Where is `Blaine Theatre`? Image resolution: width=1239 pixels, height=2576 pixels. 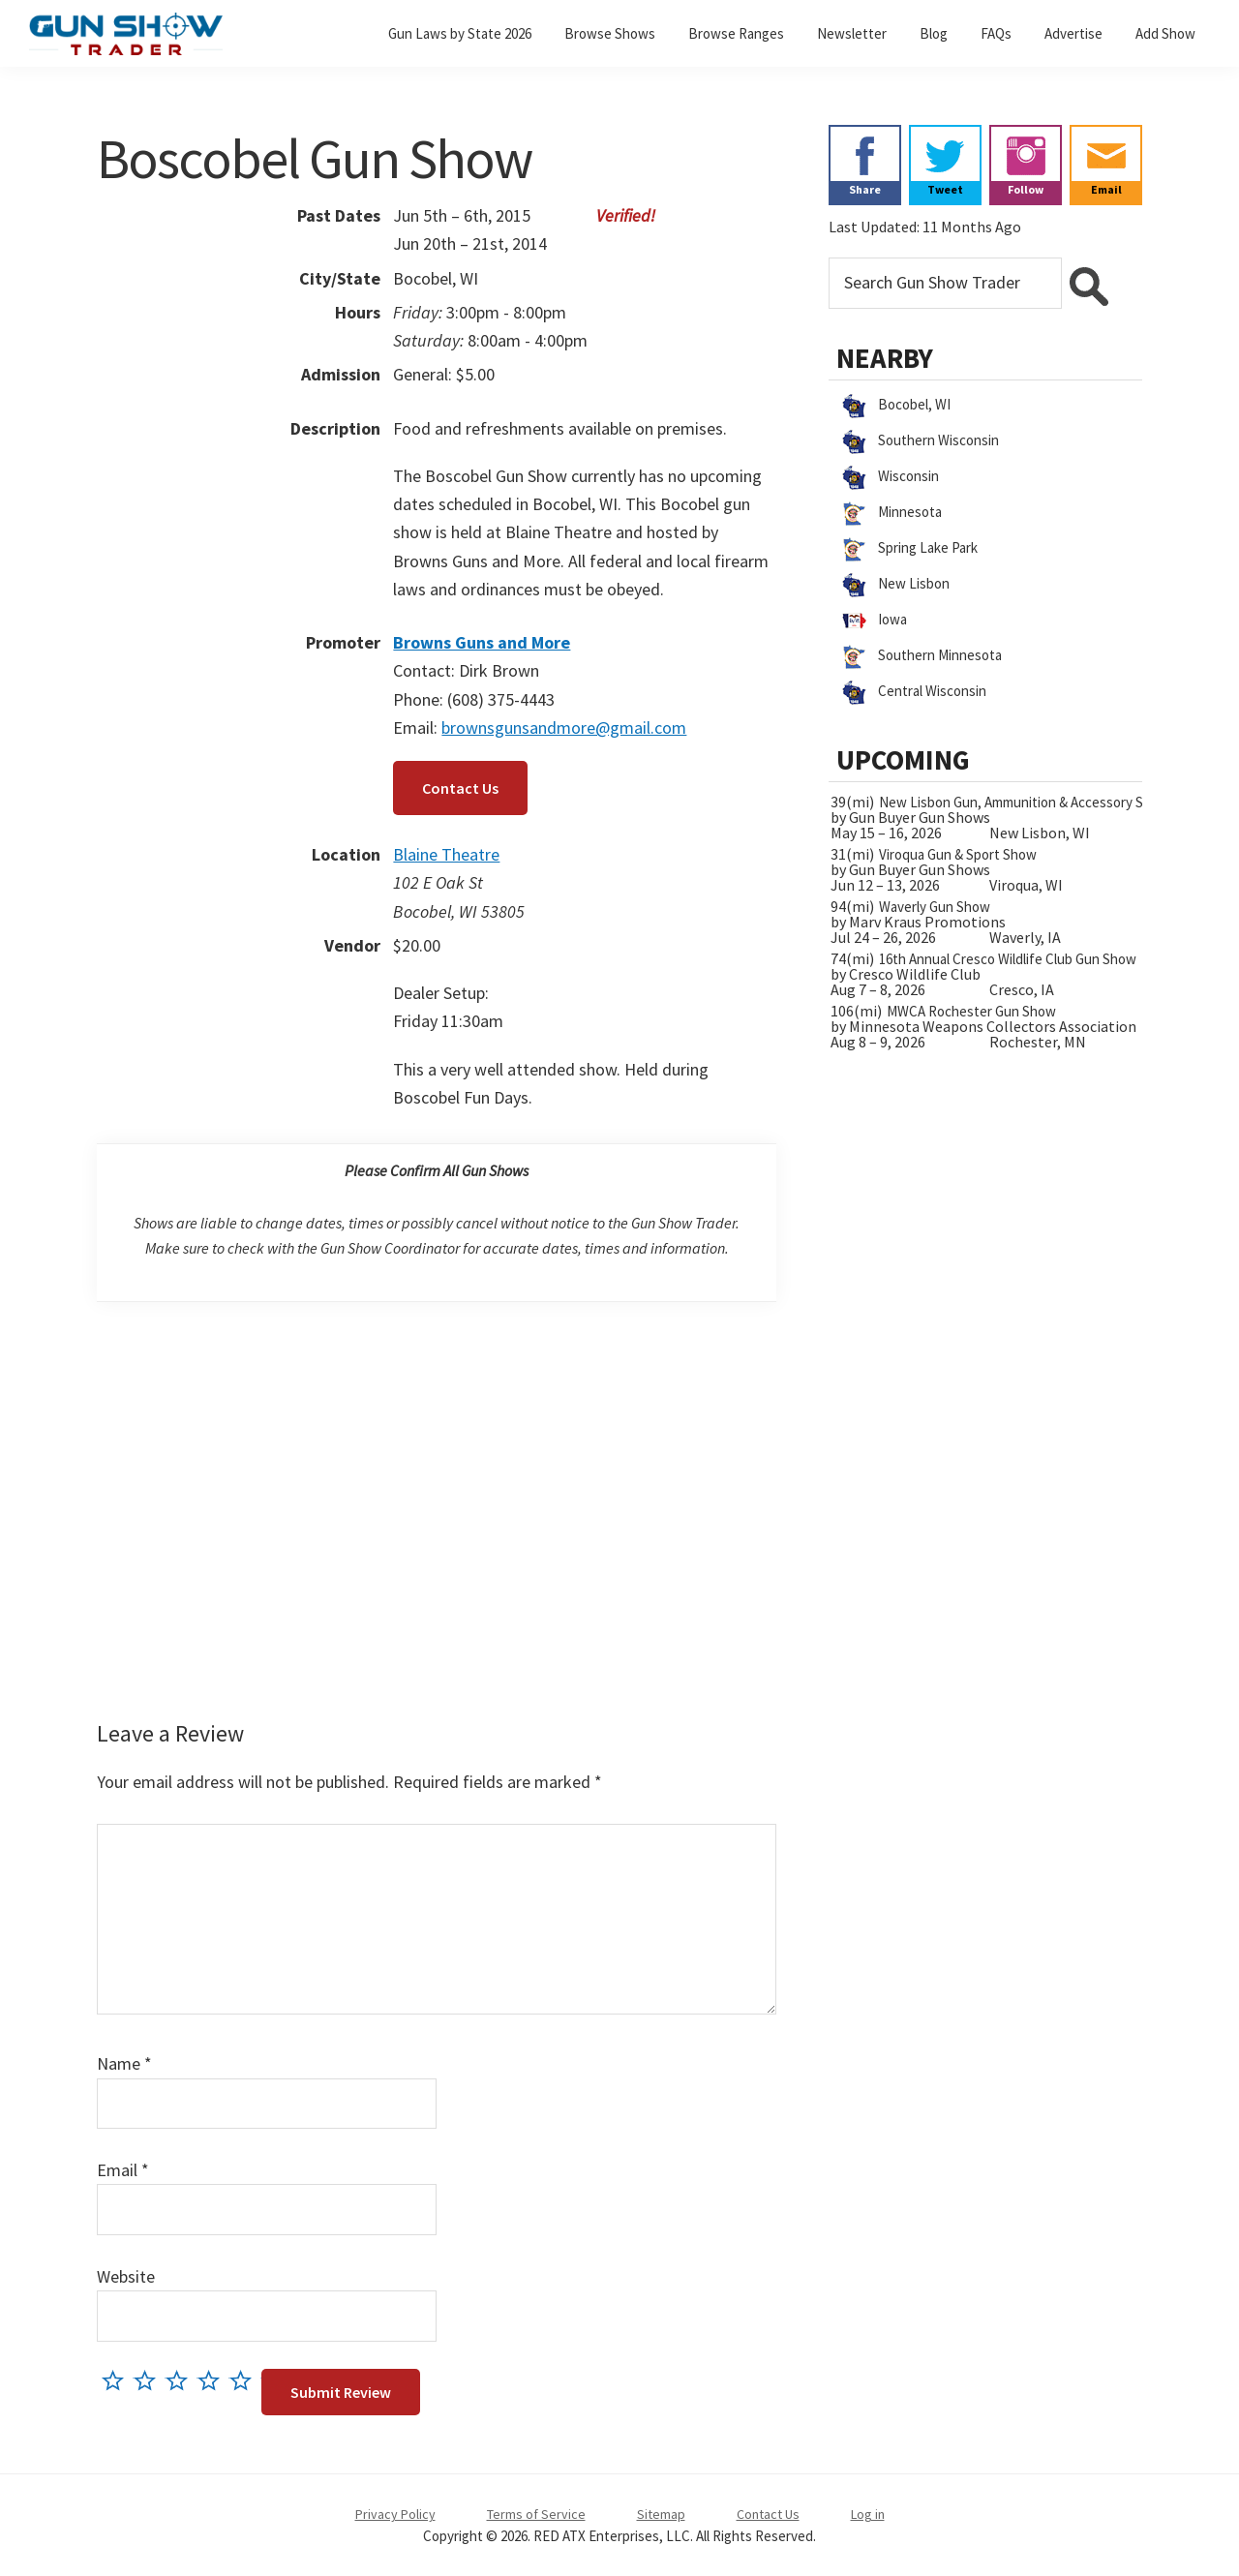
Blaine Theatre is located at coordinates (446, 854).